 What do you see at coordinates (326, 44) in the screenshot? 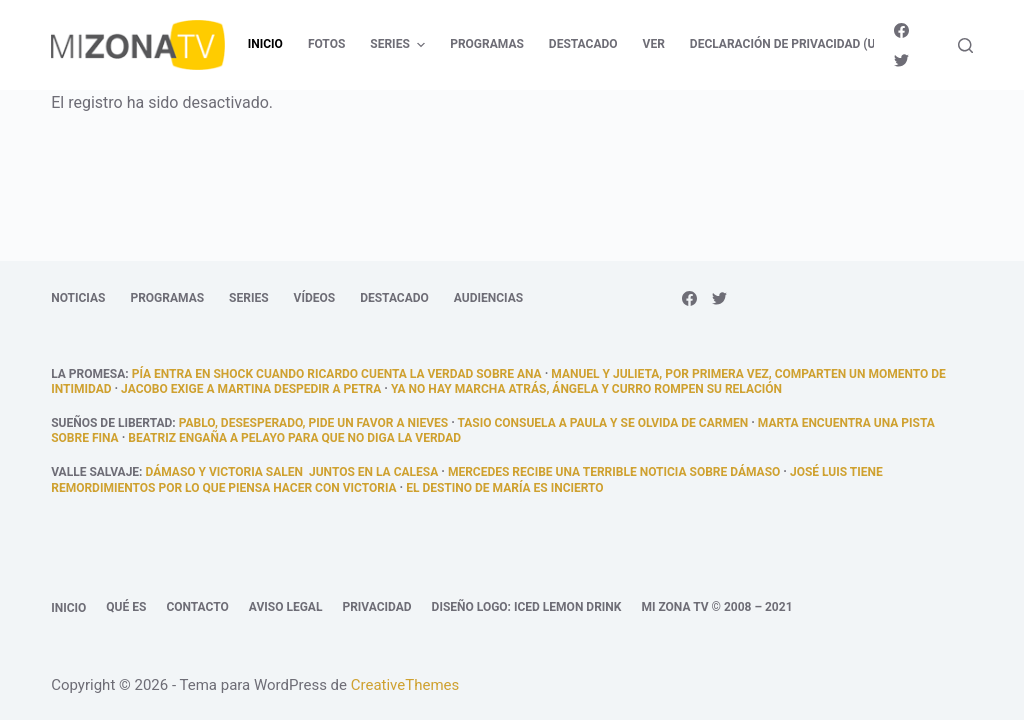
I see `Fotos [menuitem]` at bounding box center [326, 44].